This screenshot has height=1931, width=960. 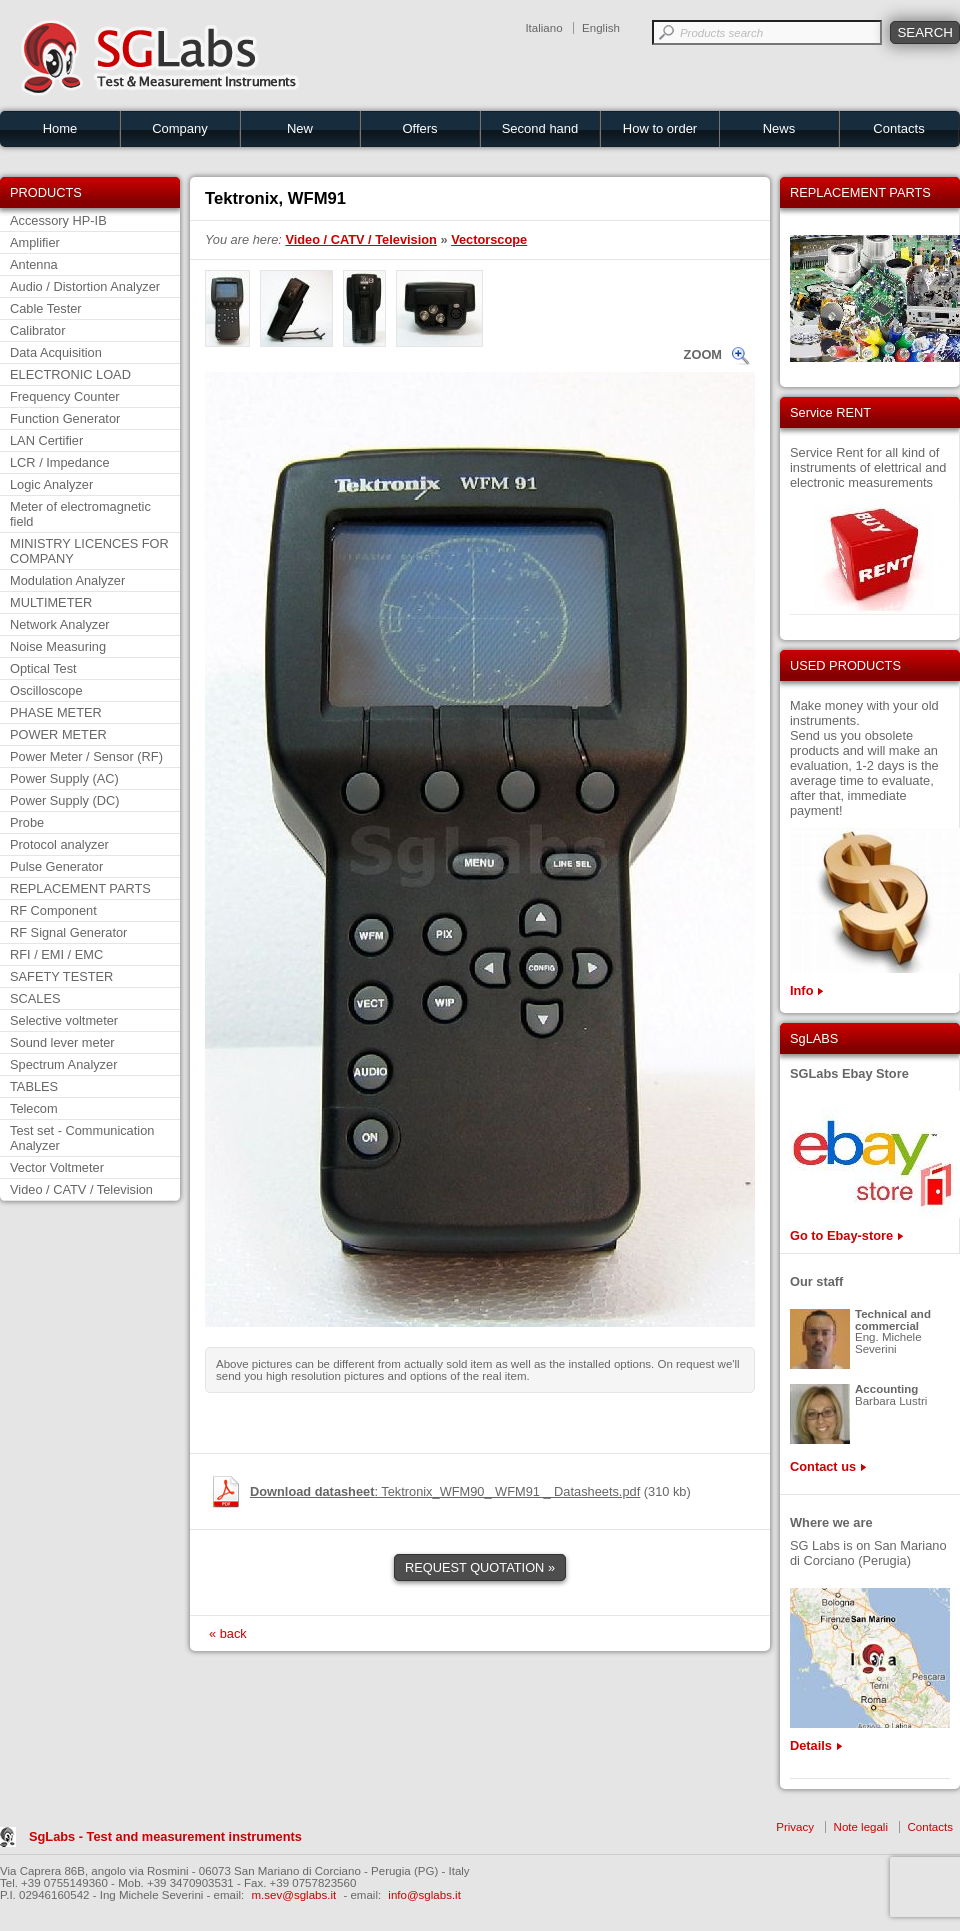 I want to click on LCR / Impedance, so click(x=60, y=462).